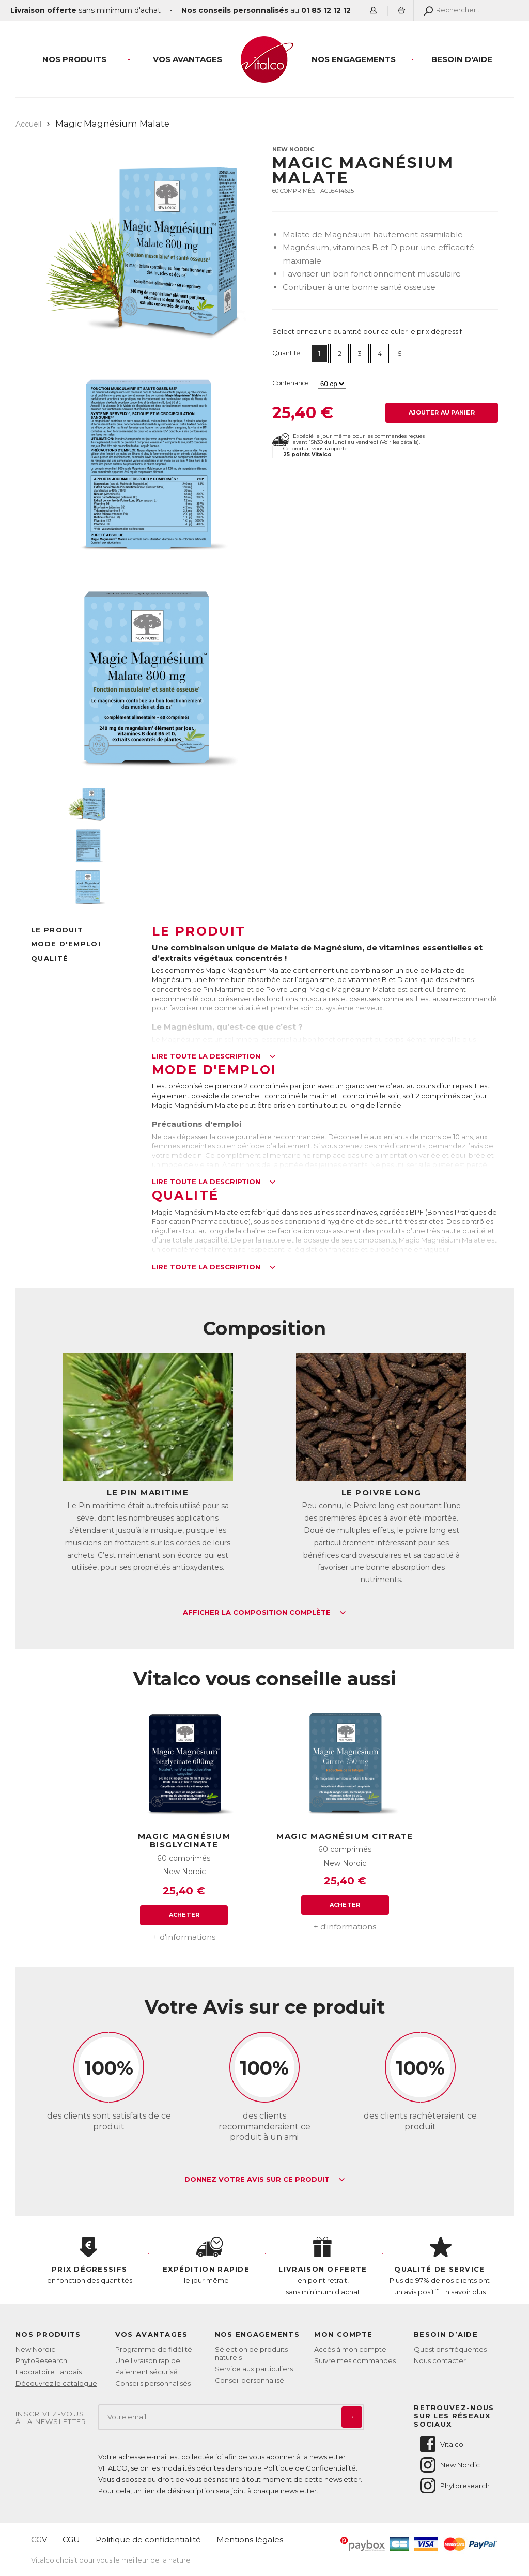 The image size is (529, 2576). I want to click on Le produit, so click(57, 930).